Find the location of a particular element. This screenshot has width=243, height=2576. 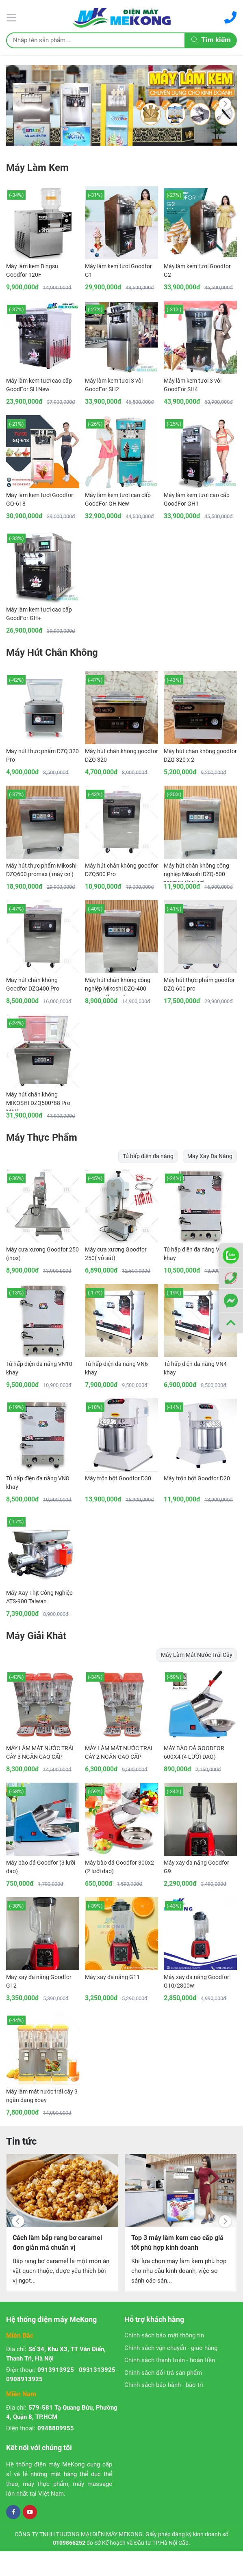

Cách làm bắp rang bơ caramel đơn giản mà chuẩn vị is located at coordinates (57, 2242).